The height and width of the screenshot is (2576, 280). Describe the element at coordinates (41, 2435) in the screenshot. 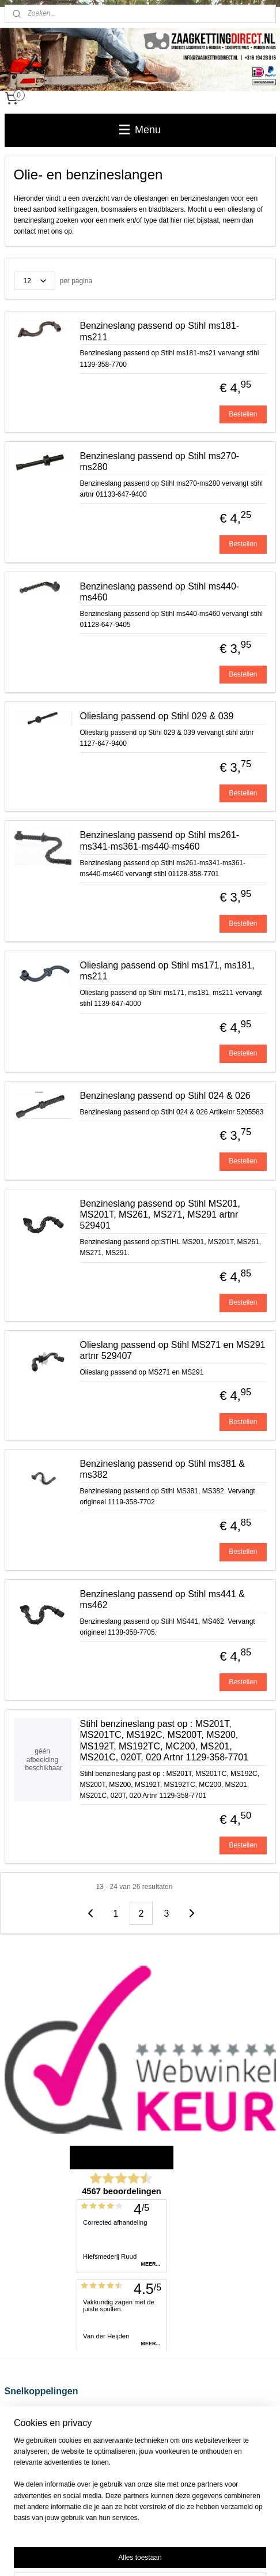

I see `Algemene voorwaarden` at that location.